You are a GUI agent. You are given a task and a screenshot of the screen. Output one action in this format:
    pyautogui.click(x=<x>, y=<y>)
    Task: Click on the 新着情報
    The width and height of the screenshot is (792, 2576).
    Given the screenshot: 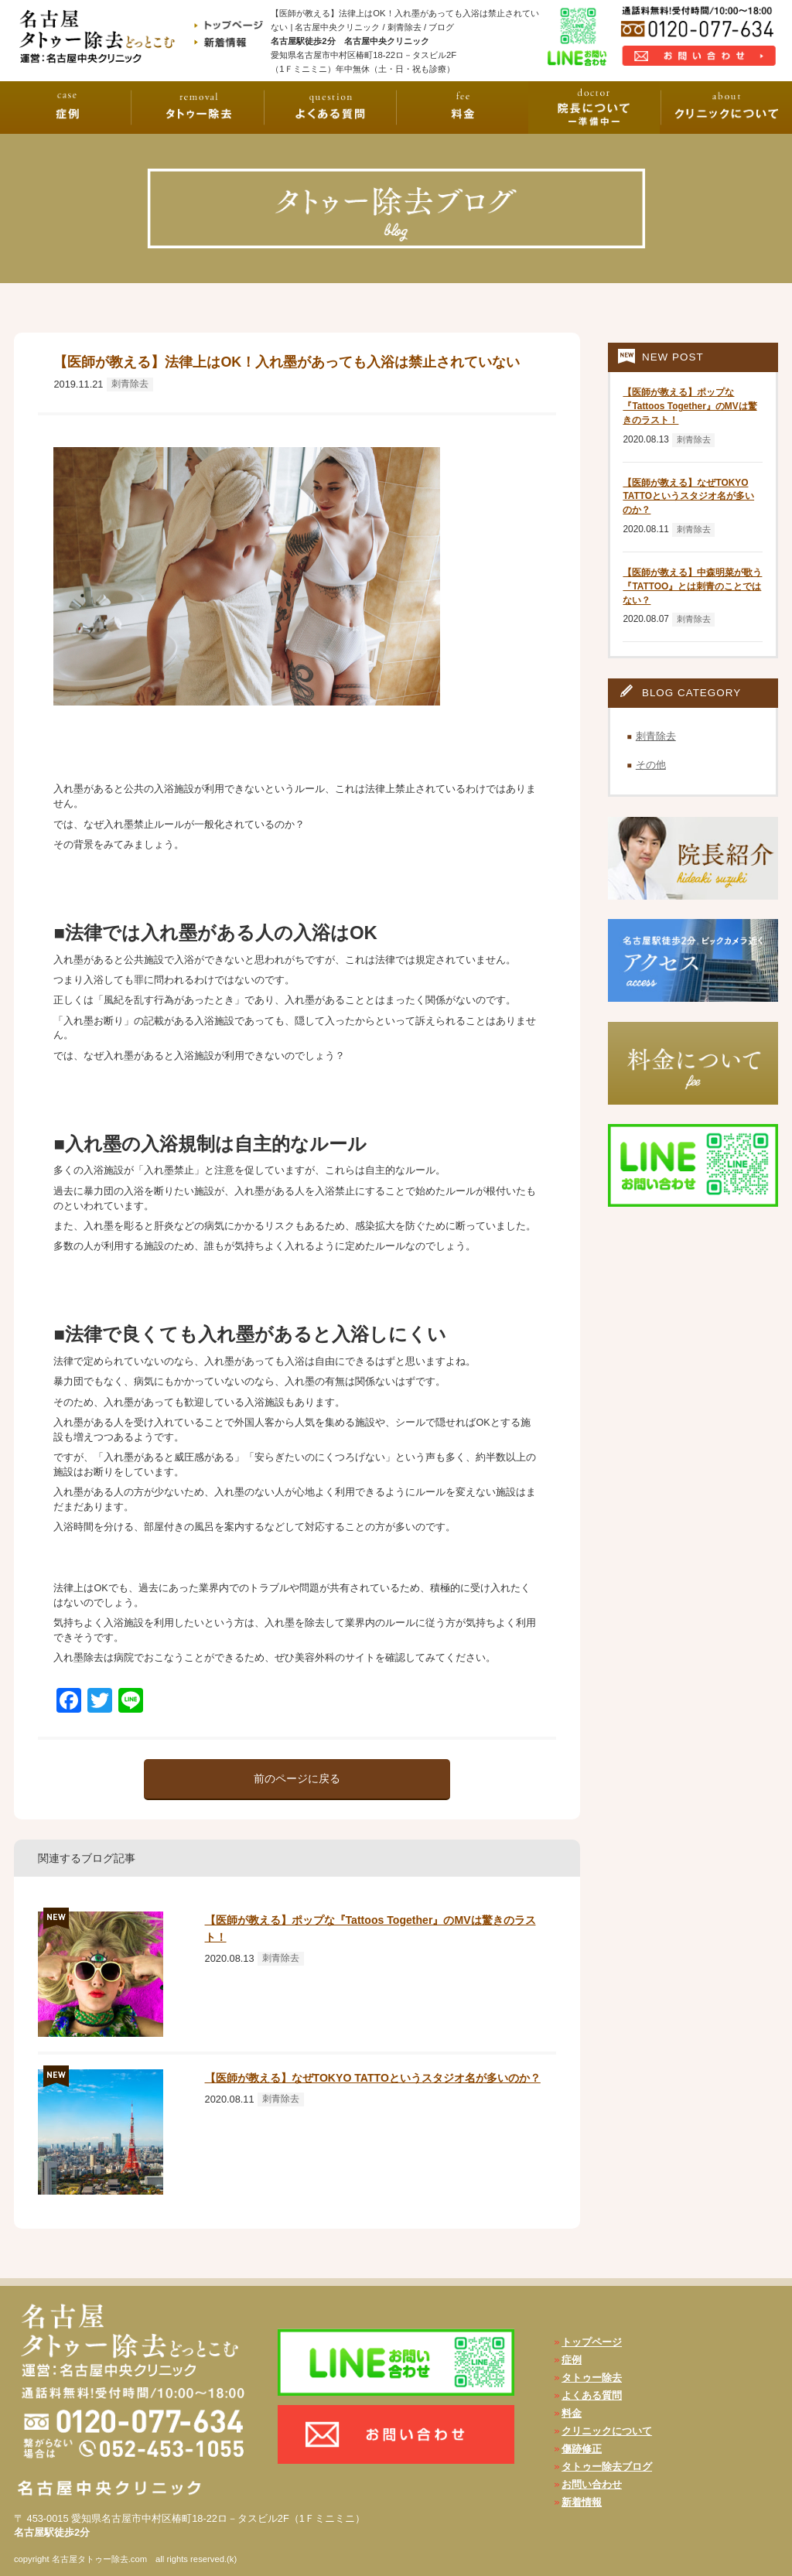 What is the action you would take?
    pyautogui.click(x=582, y=2502)
    